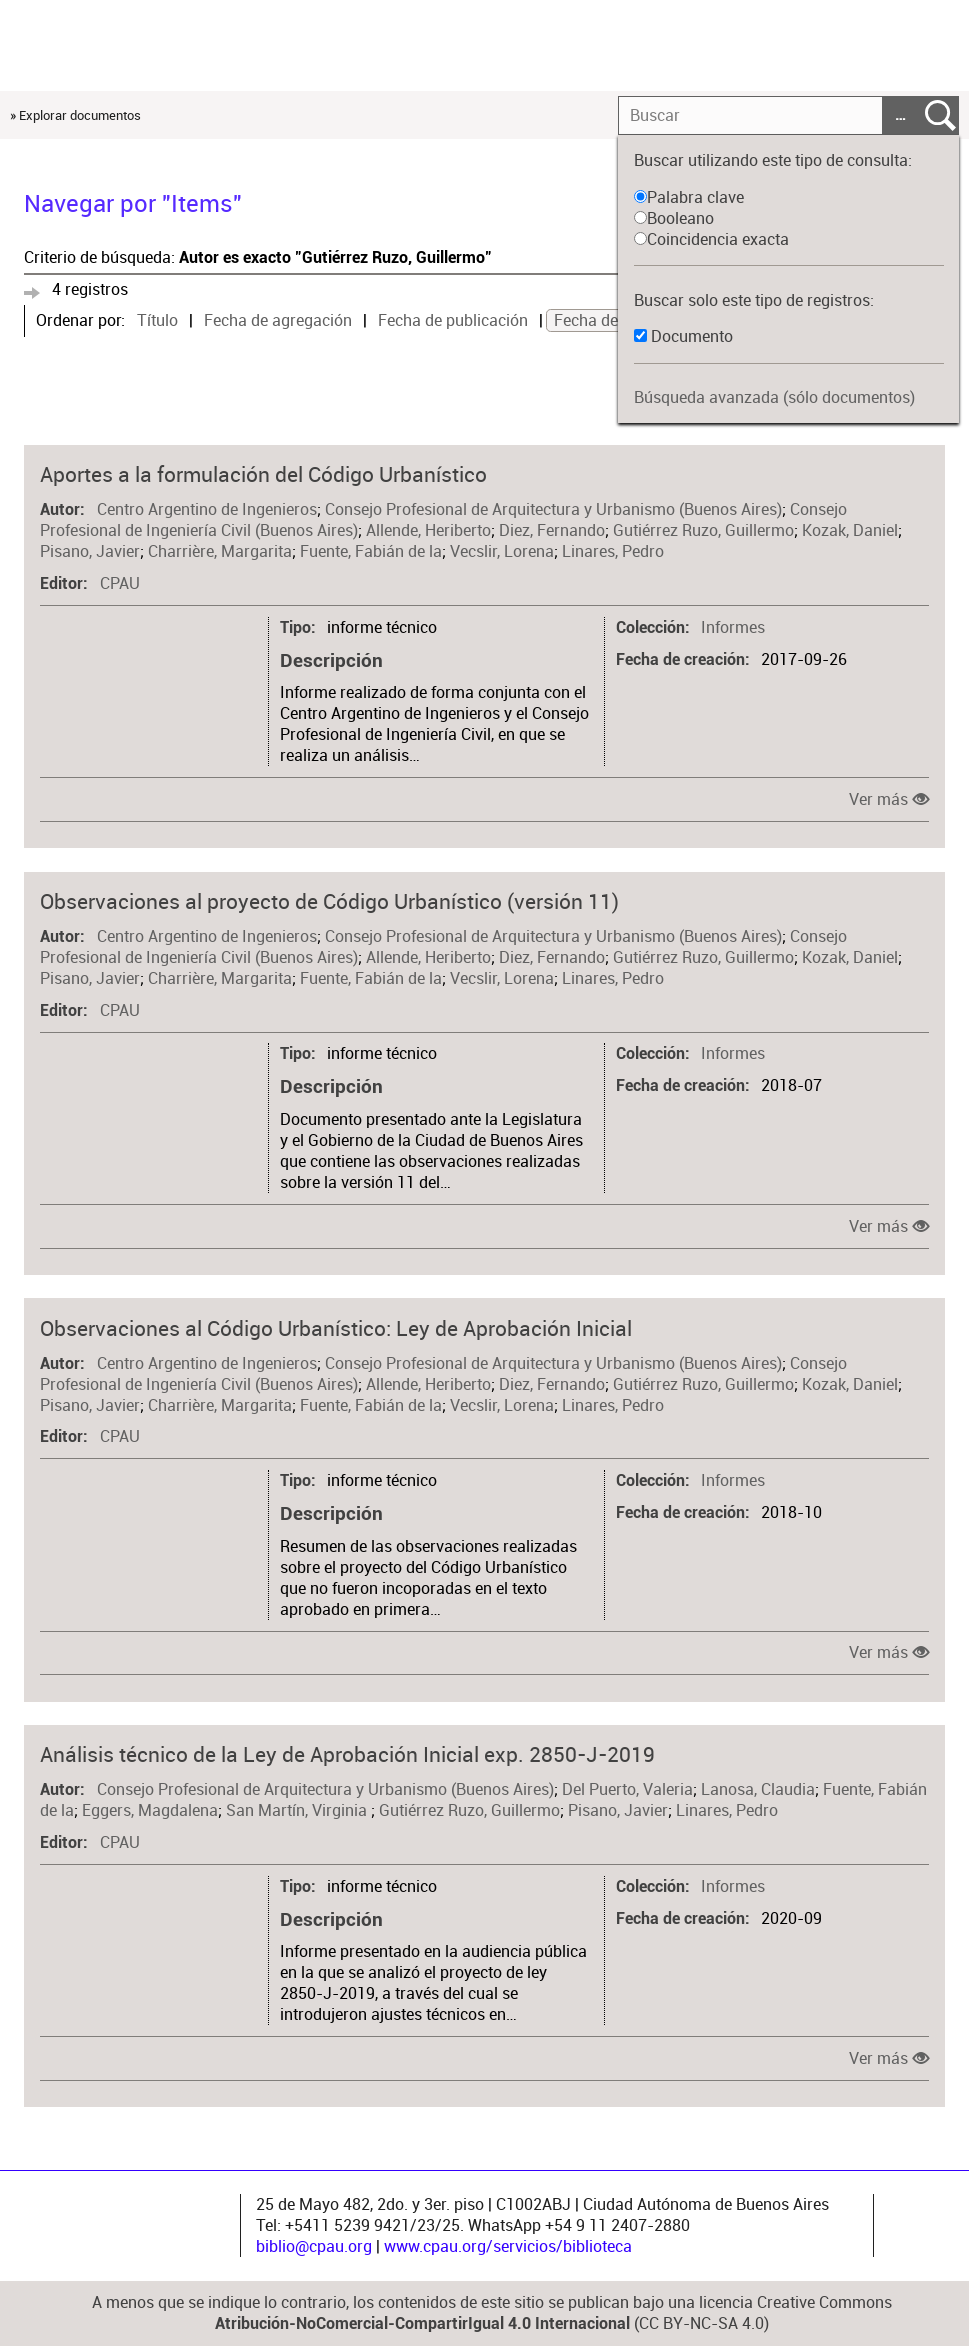 Image resolution: width=969 pixels, height=2346 pixels. I want to click on Fecha de agregación [Sort ascending Fecha de agregación], so click(278, 320).